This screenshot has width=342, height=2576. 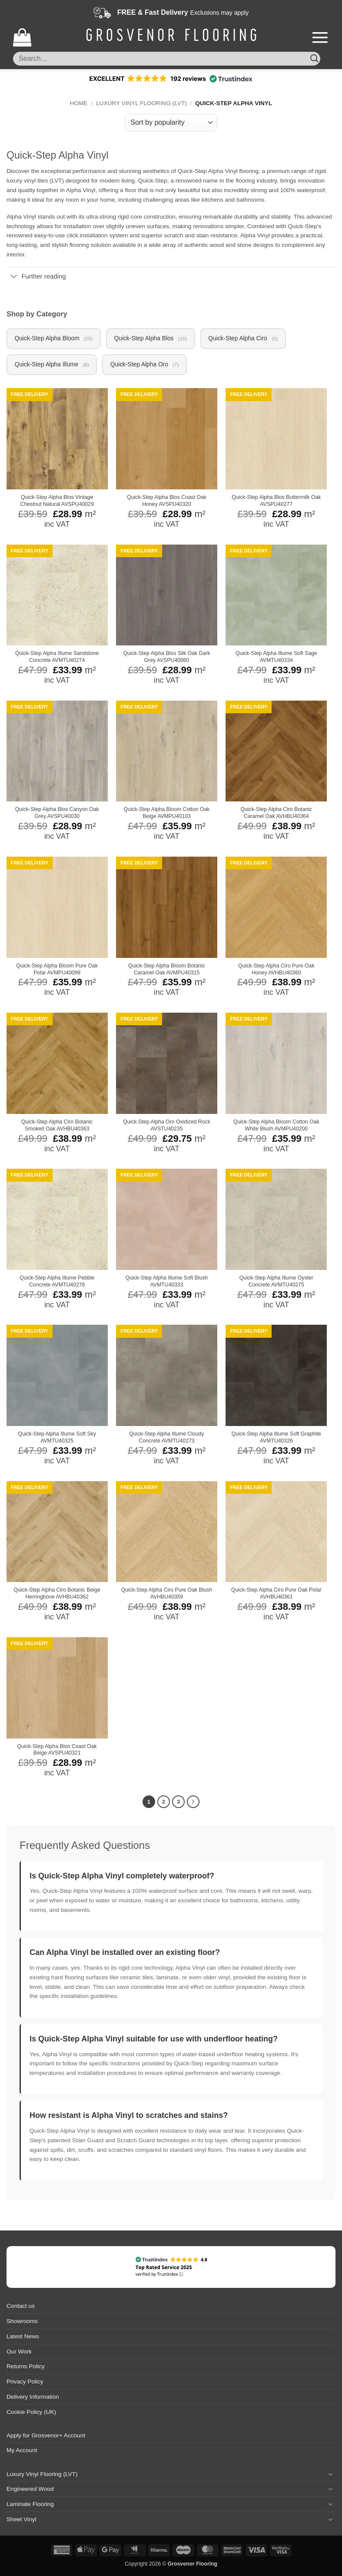 What do you see at coordinates (23, 2337) in the screenshot?
I see `Latest News` at bounding box center [23, 2337].